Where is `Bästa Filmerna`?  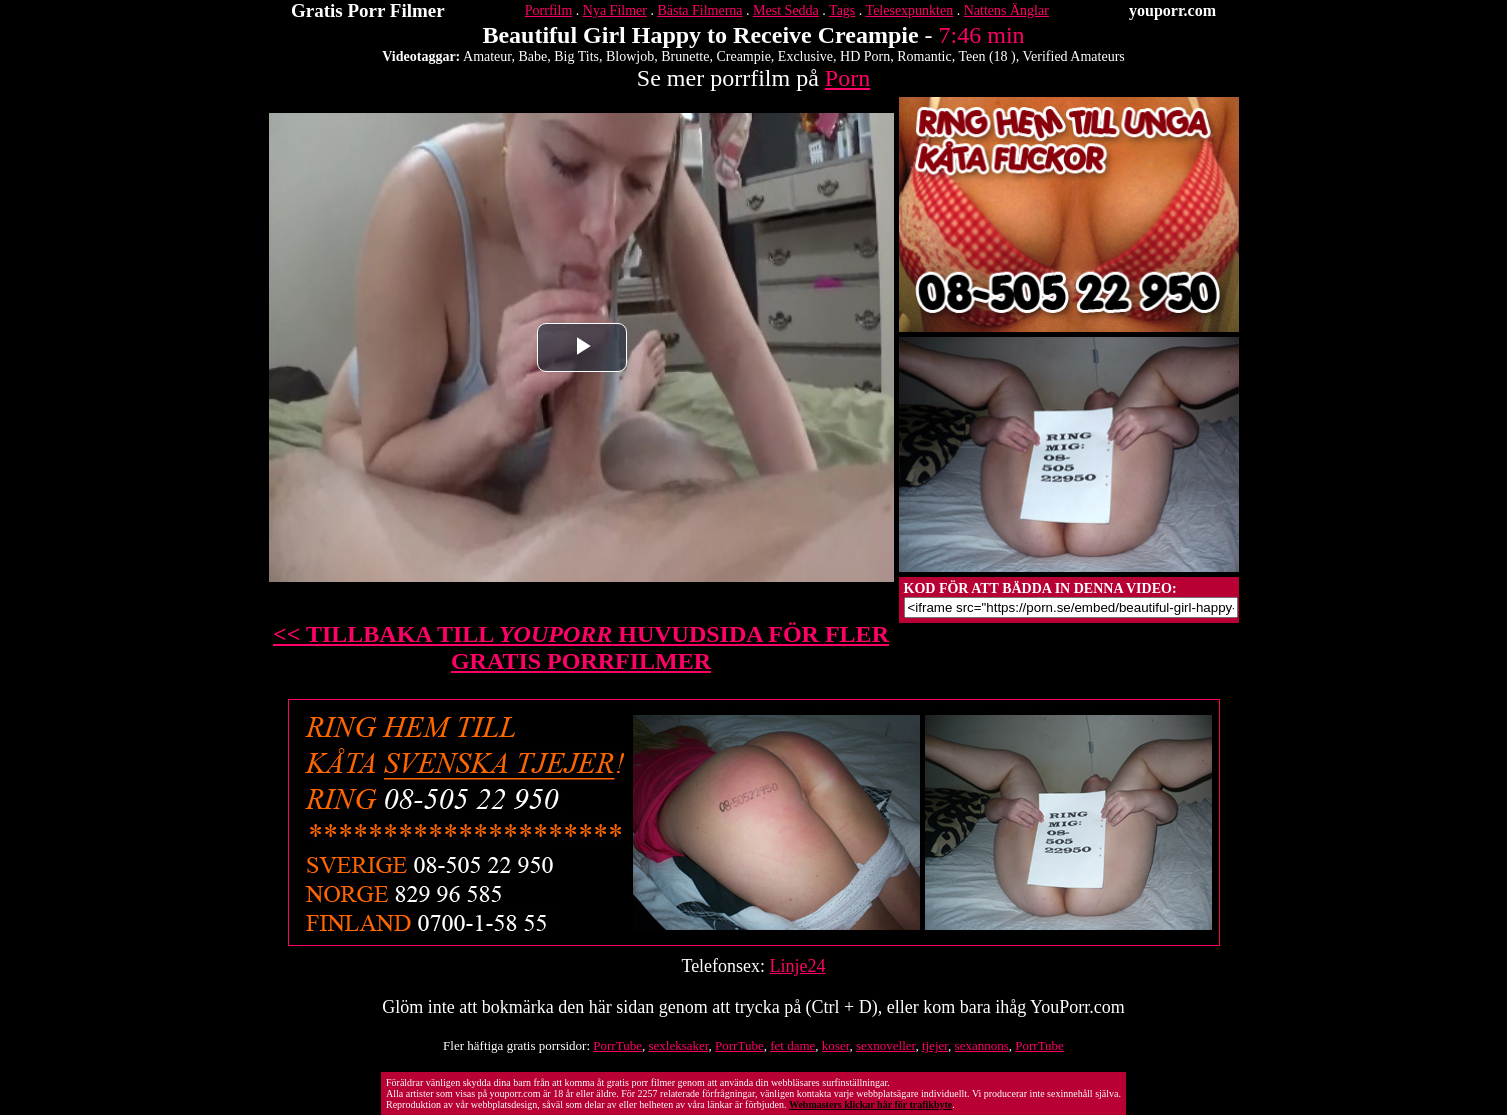 Bästa Filmerna is located at coordinates (699, 10).